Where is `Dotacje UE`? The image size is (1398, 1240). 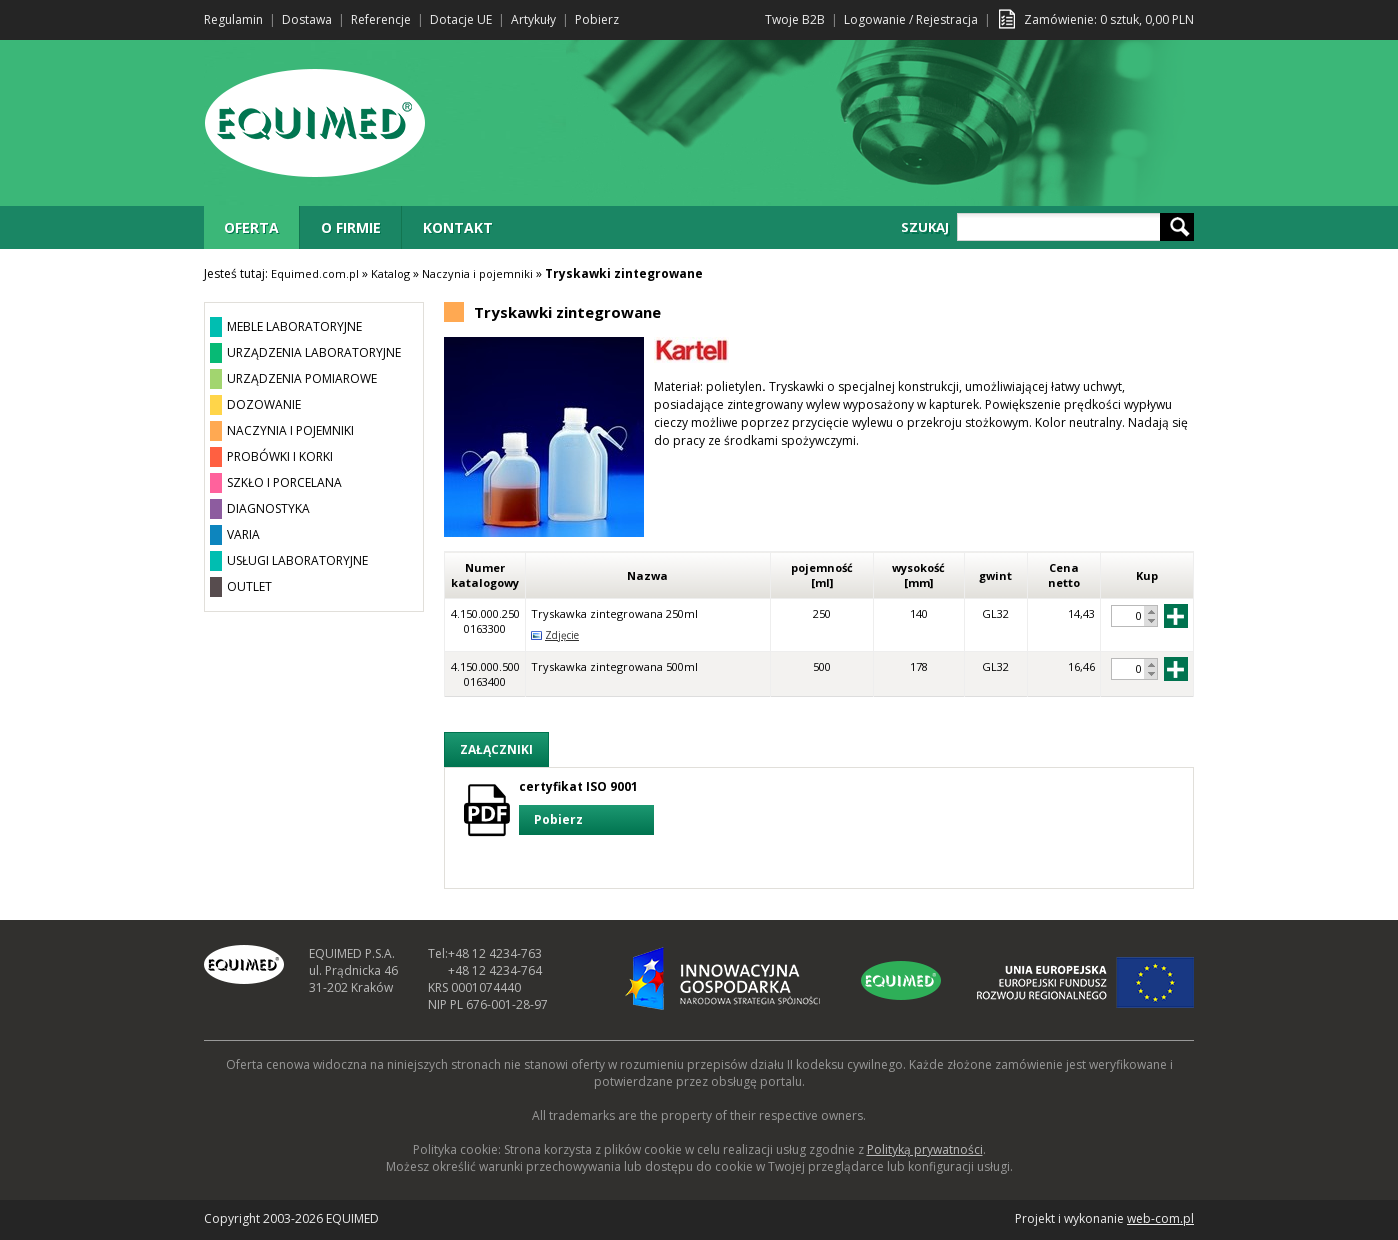
Dotacje UE is located at coordinates (461, 19).